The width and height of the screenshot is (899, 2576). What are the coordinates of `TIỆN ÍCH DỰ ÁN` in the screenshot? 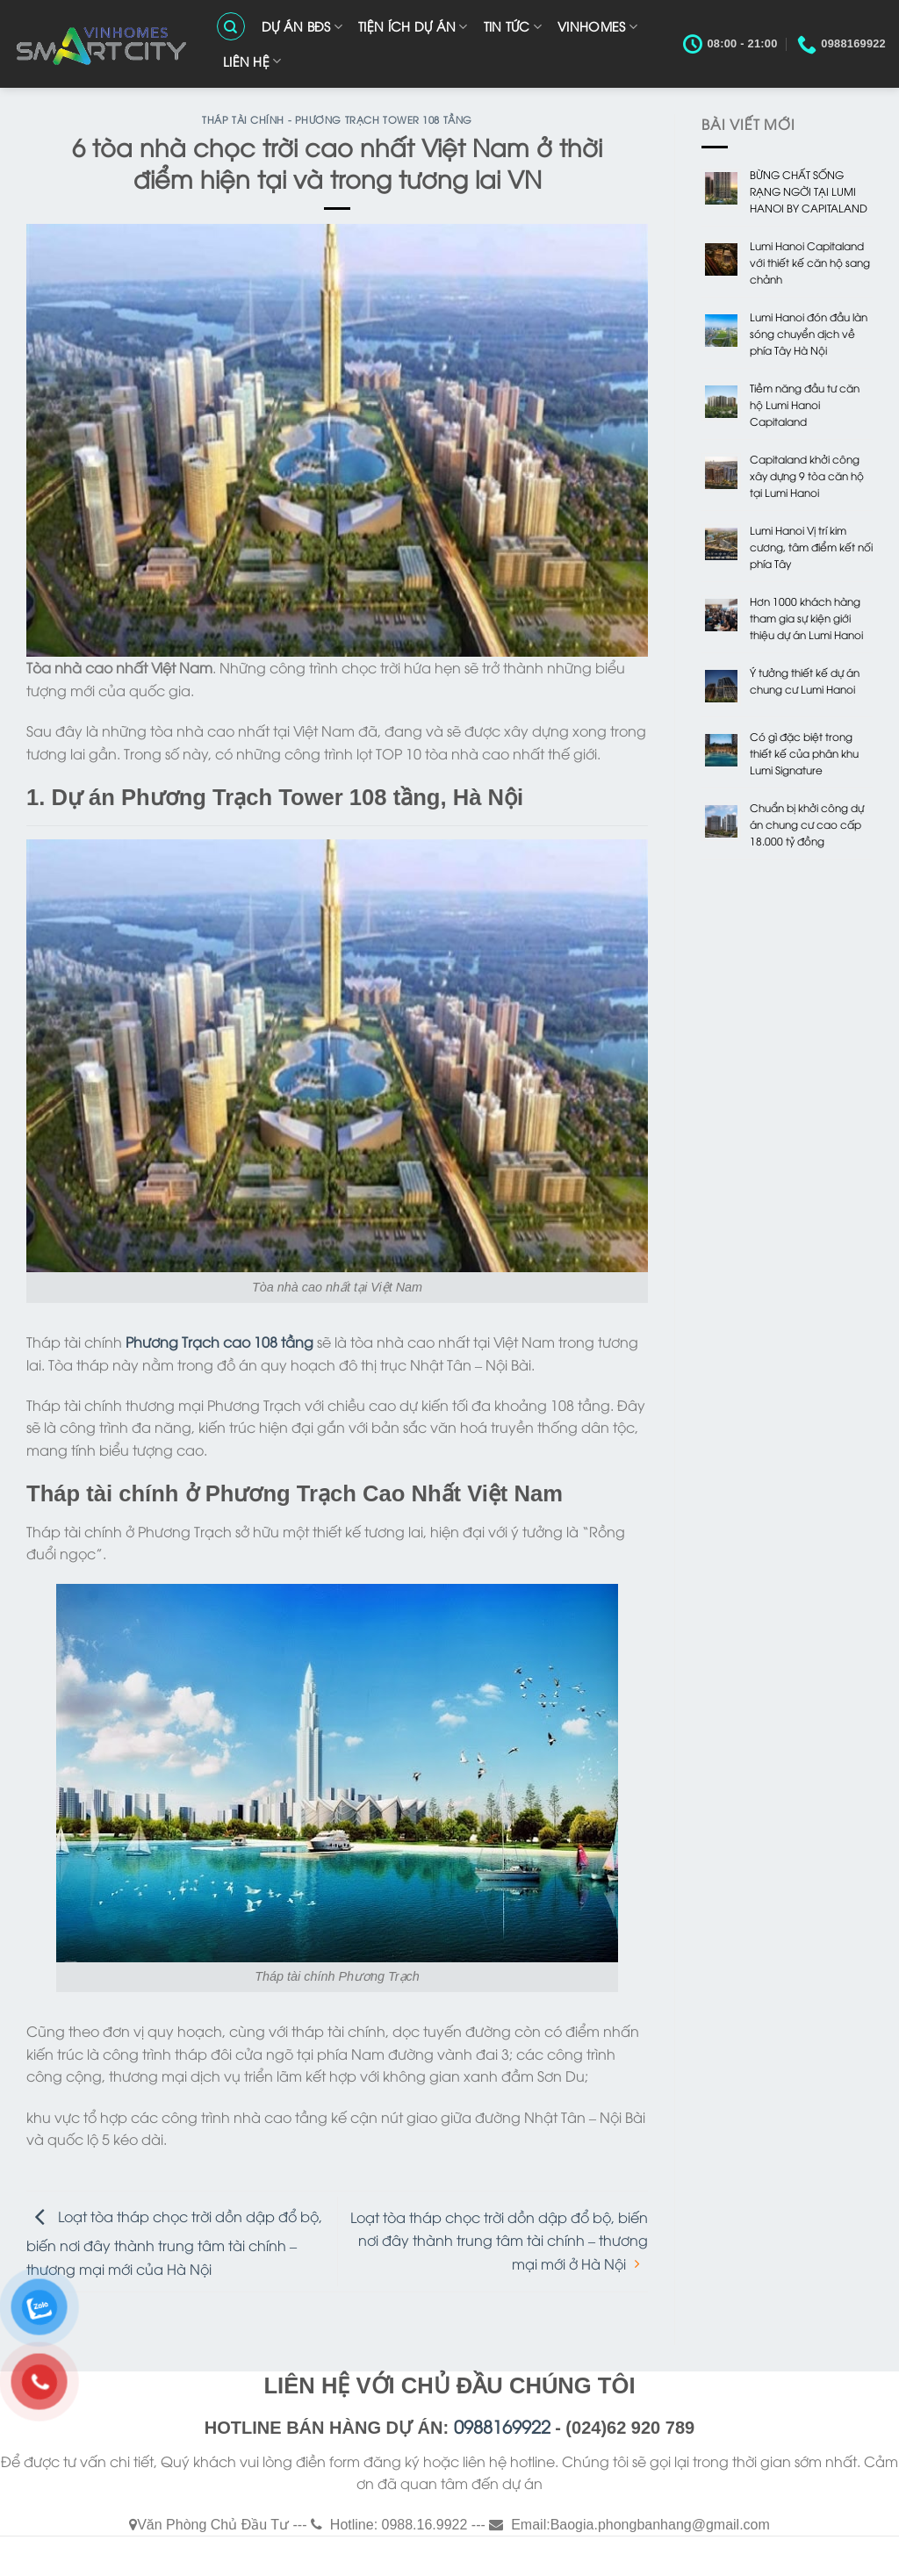 It's located at (413, 26).